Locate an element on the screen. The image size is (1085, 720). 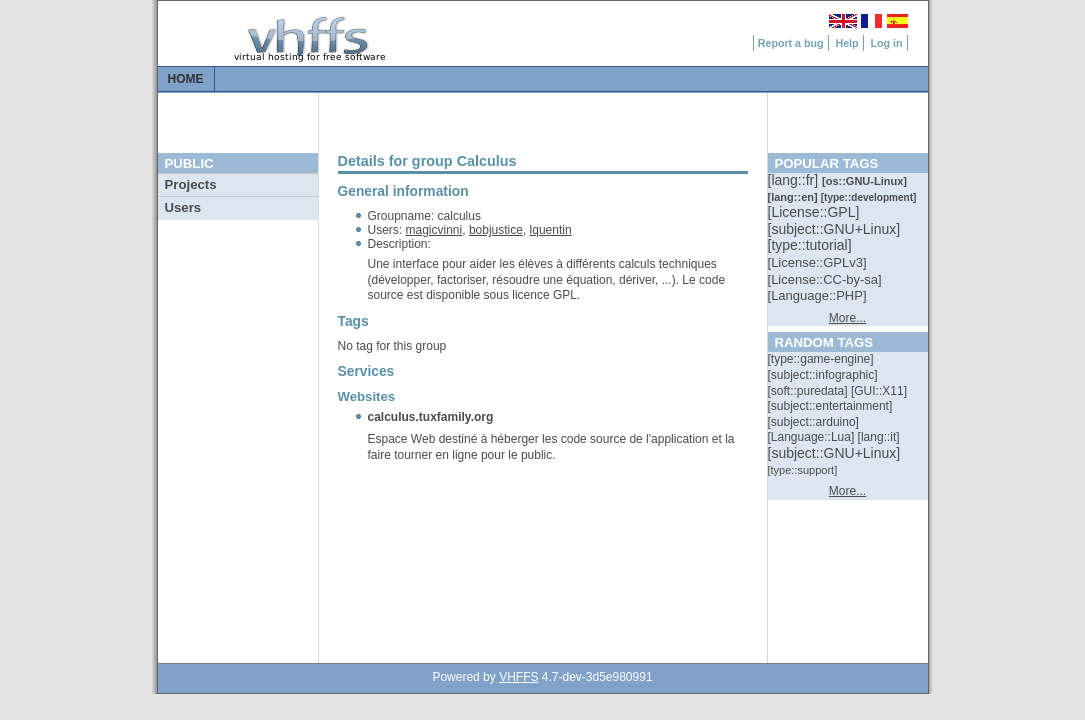
magicvinni is located at coordinates (434, 230).